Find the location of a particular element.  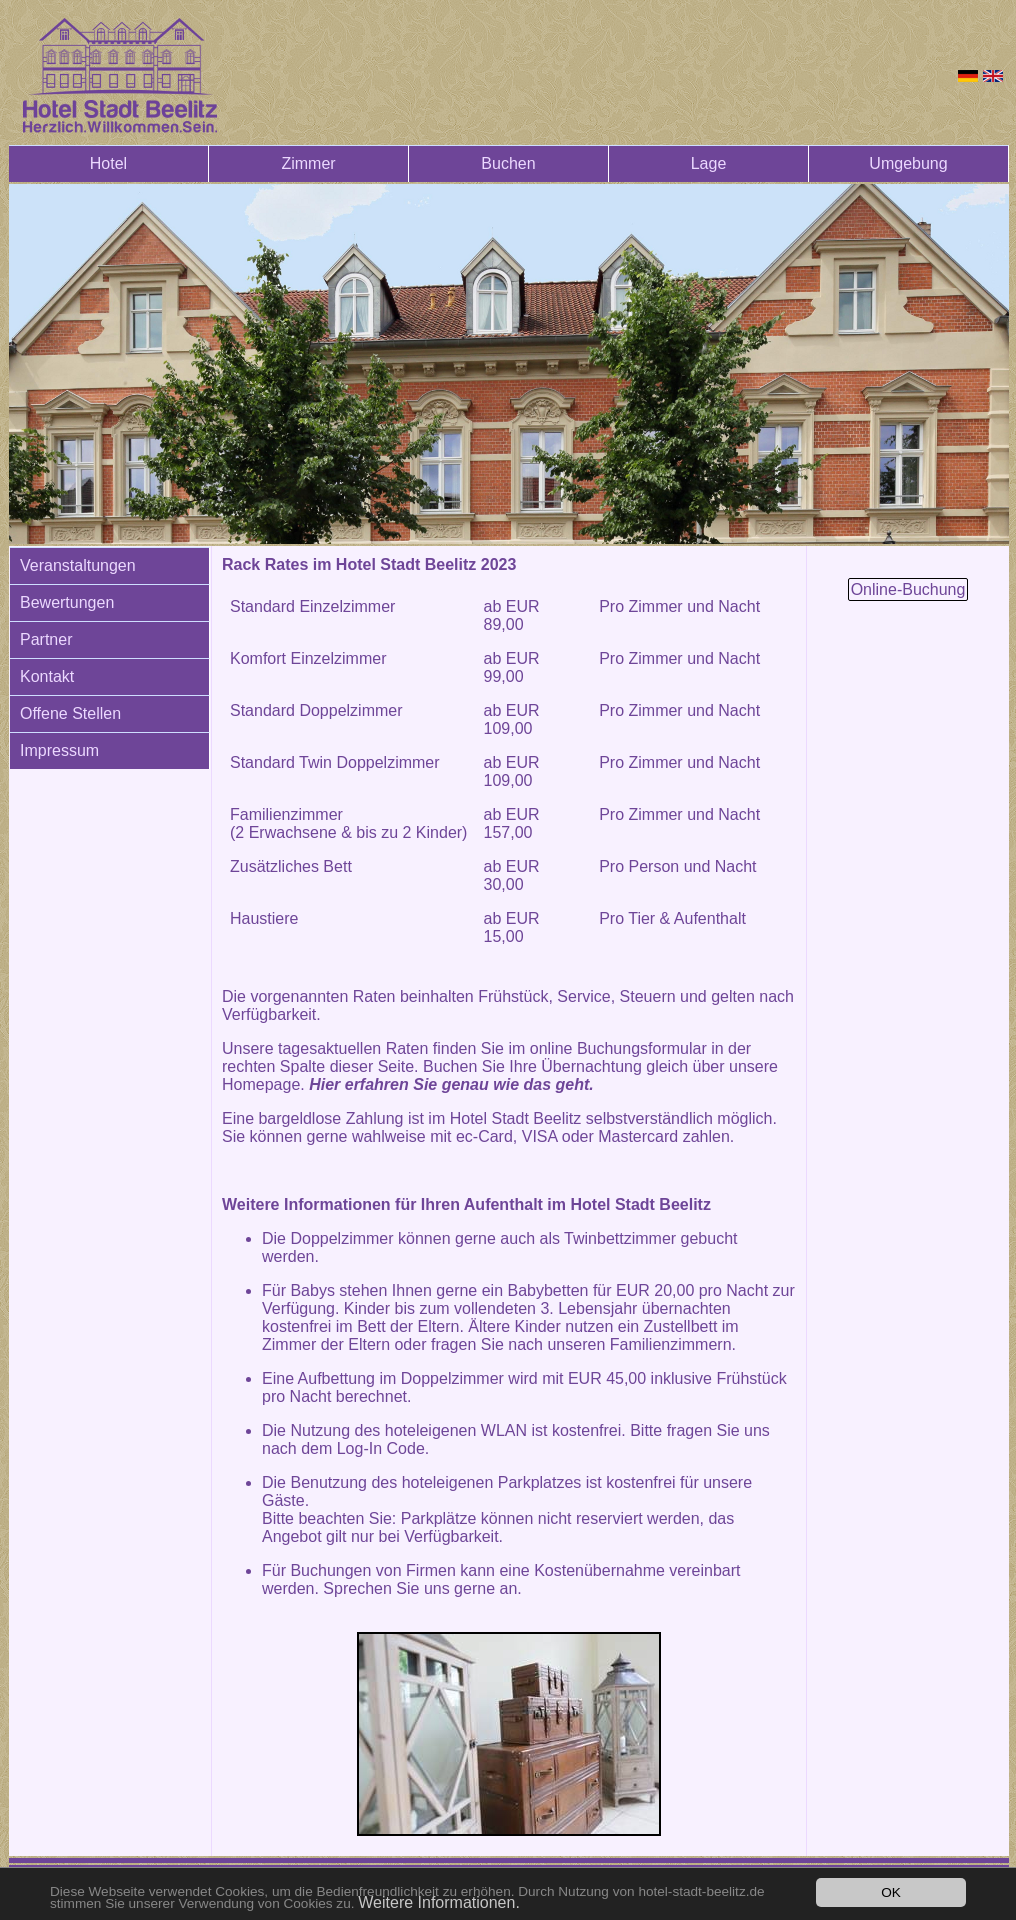

OK is located at coordinates (891, 1892).